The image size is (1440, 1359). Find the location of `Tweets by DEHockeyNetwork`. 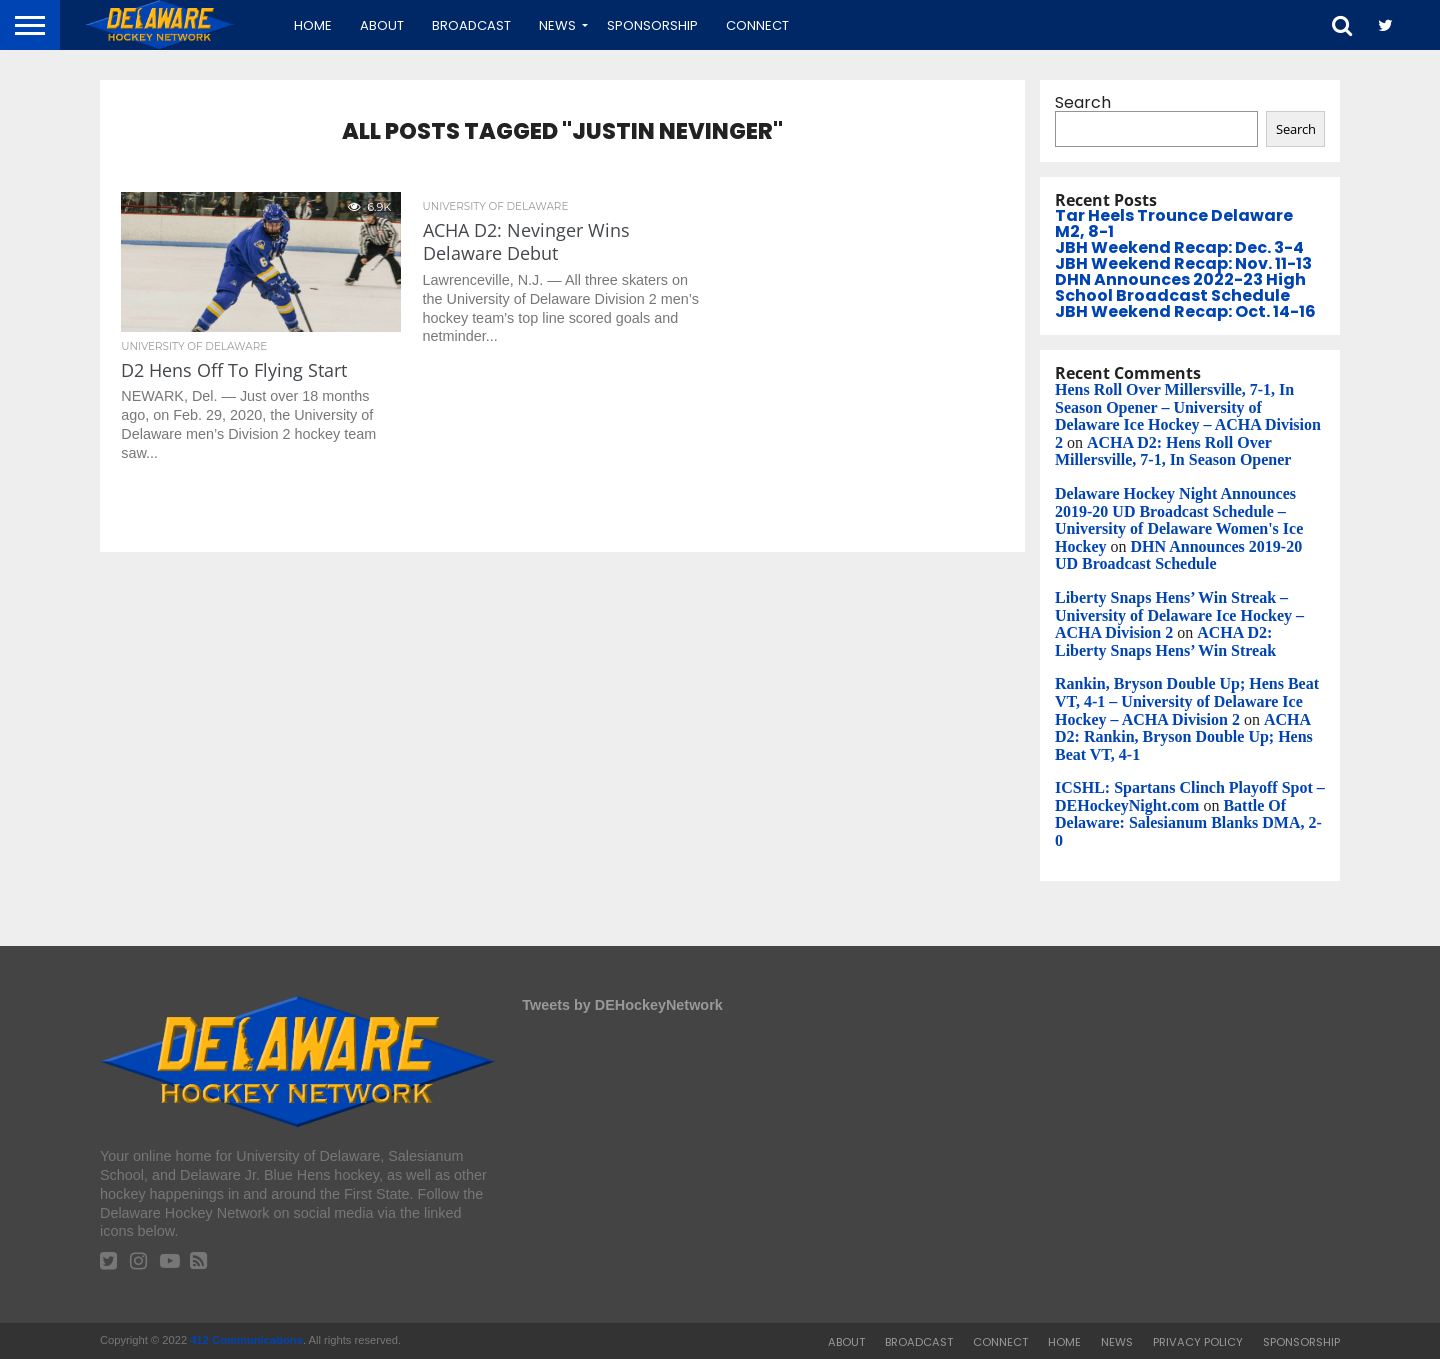

Tweets by DEHockeyNetwork is located at coordinates (622, 1005).